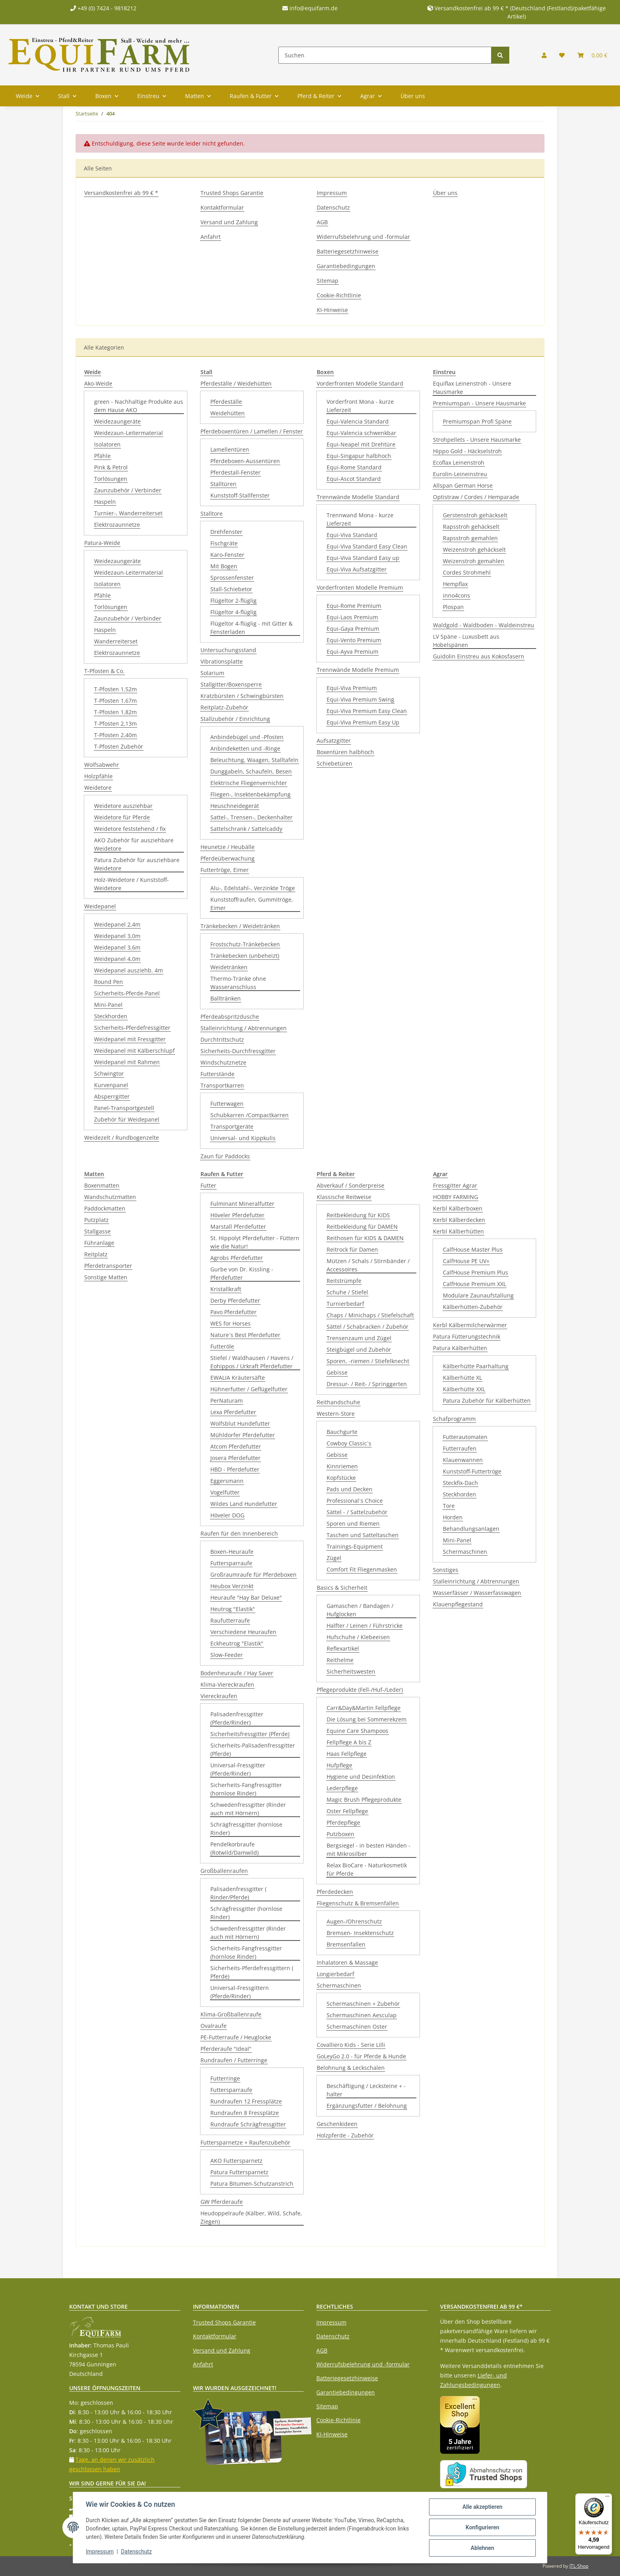 This screenshot has height=2576, width=620. What do you see at coordinates (227, 413) in the screenshot?
I see `Weidehütten` at bounding box center [227, 413].